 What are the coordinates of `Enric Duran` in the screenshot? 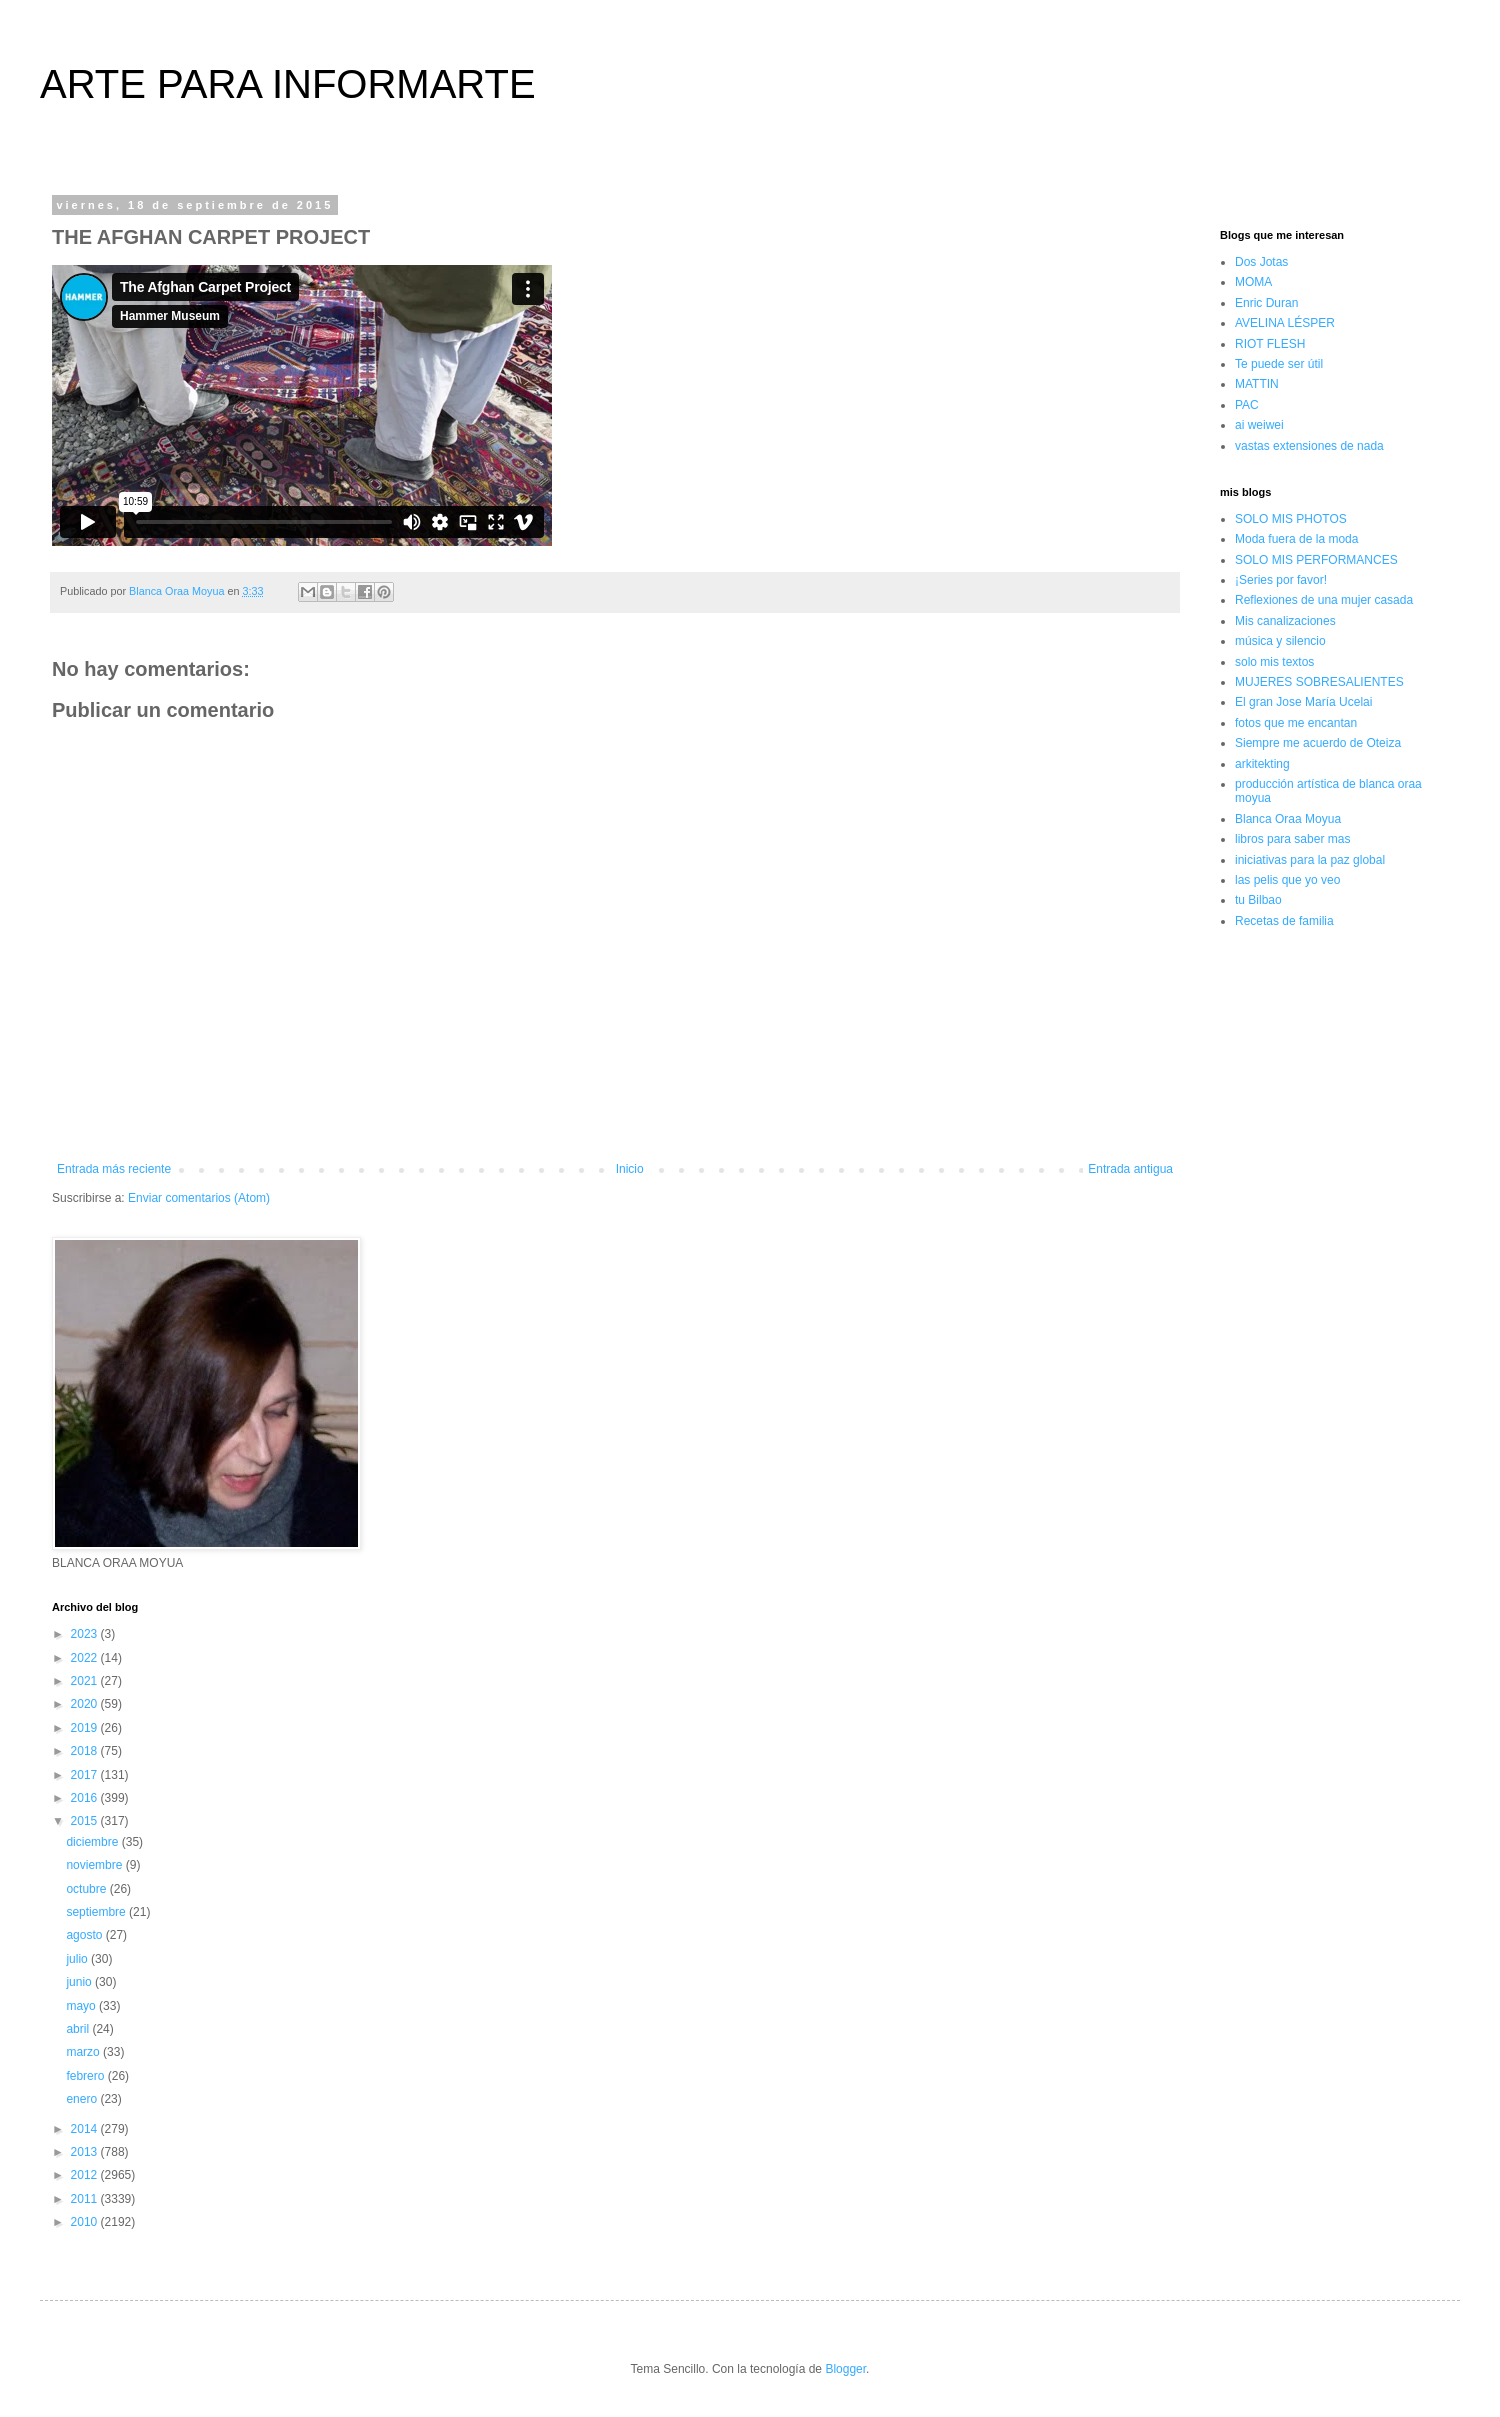 It's located at (1266, 303).